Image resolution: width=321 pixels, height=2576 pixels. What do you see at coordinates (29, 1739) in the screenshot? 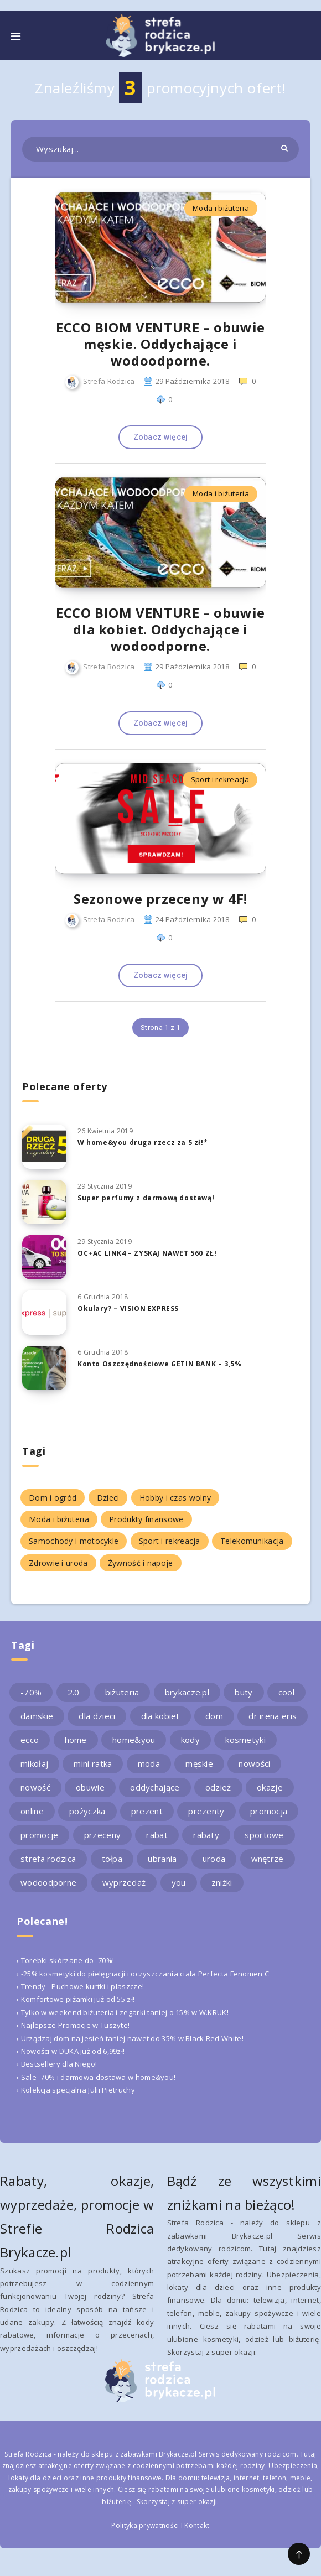
I see `ecco [ecco (5 elementów)]` at bounding box center [29, 1739].